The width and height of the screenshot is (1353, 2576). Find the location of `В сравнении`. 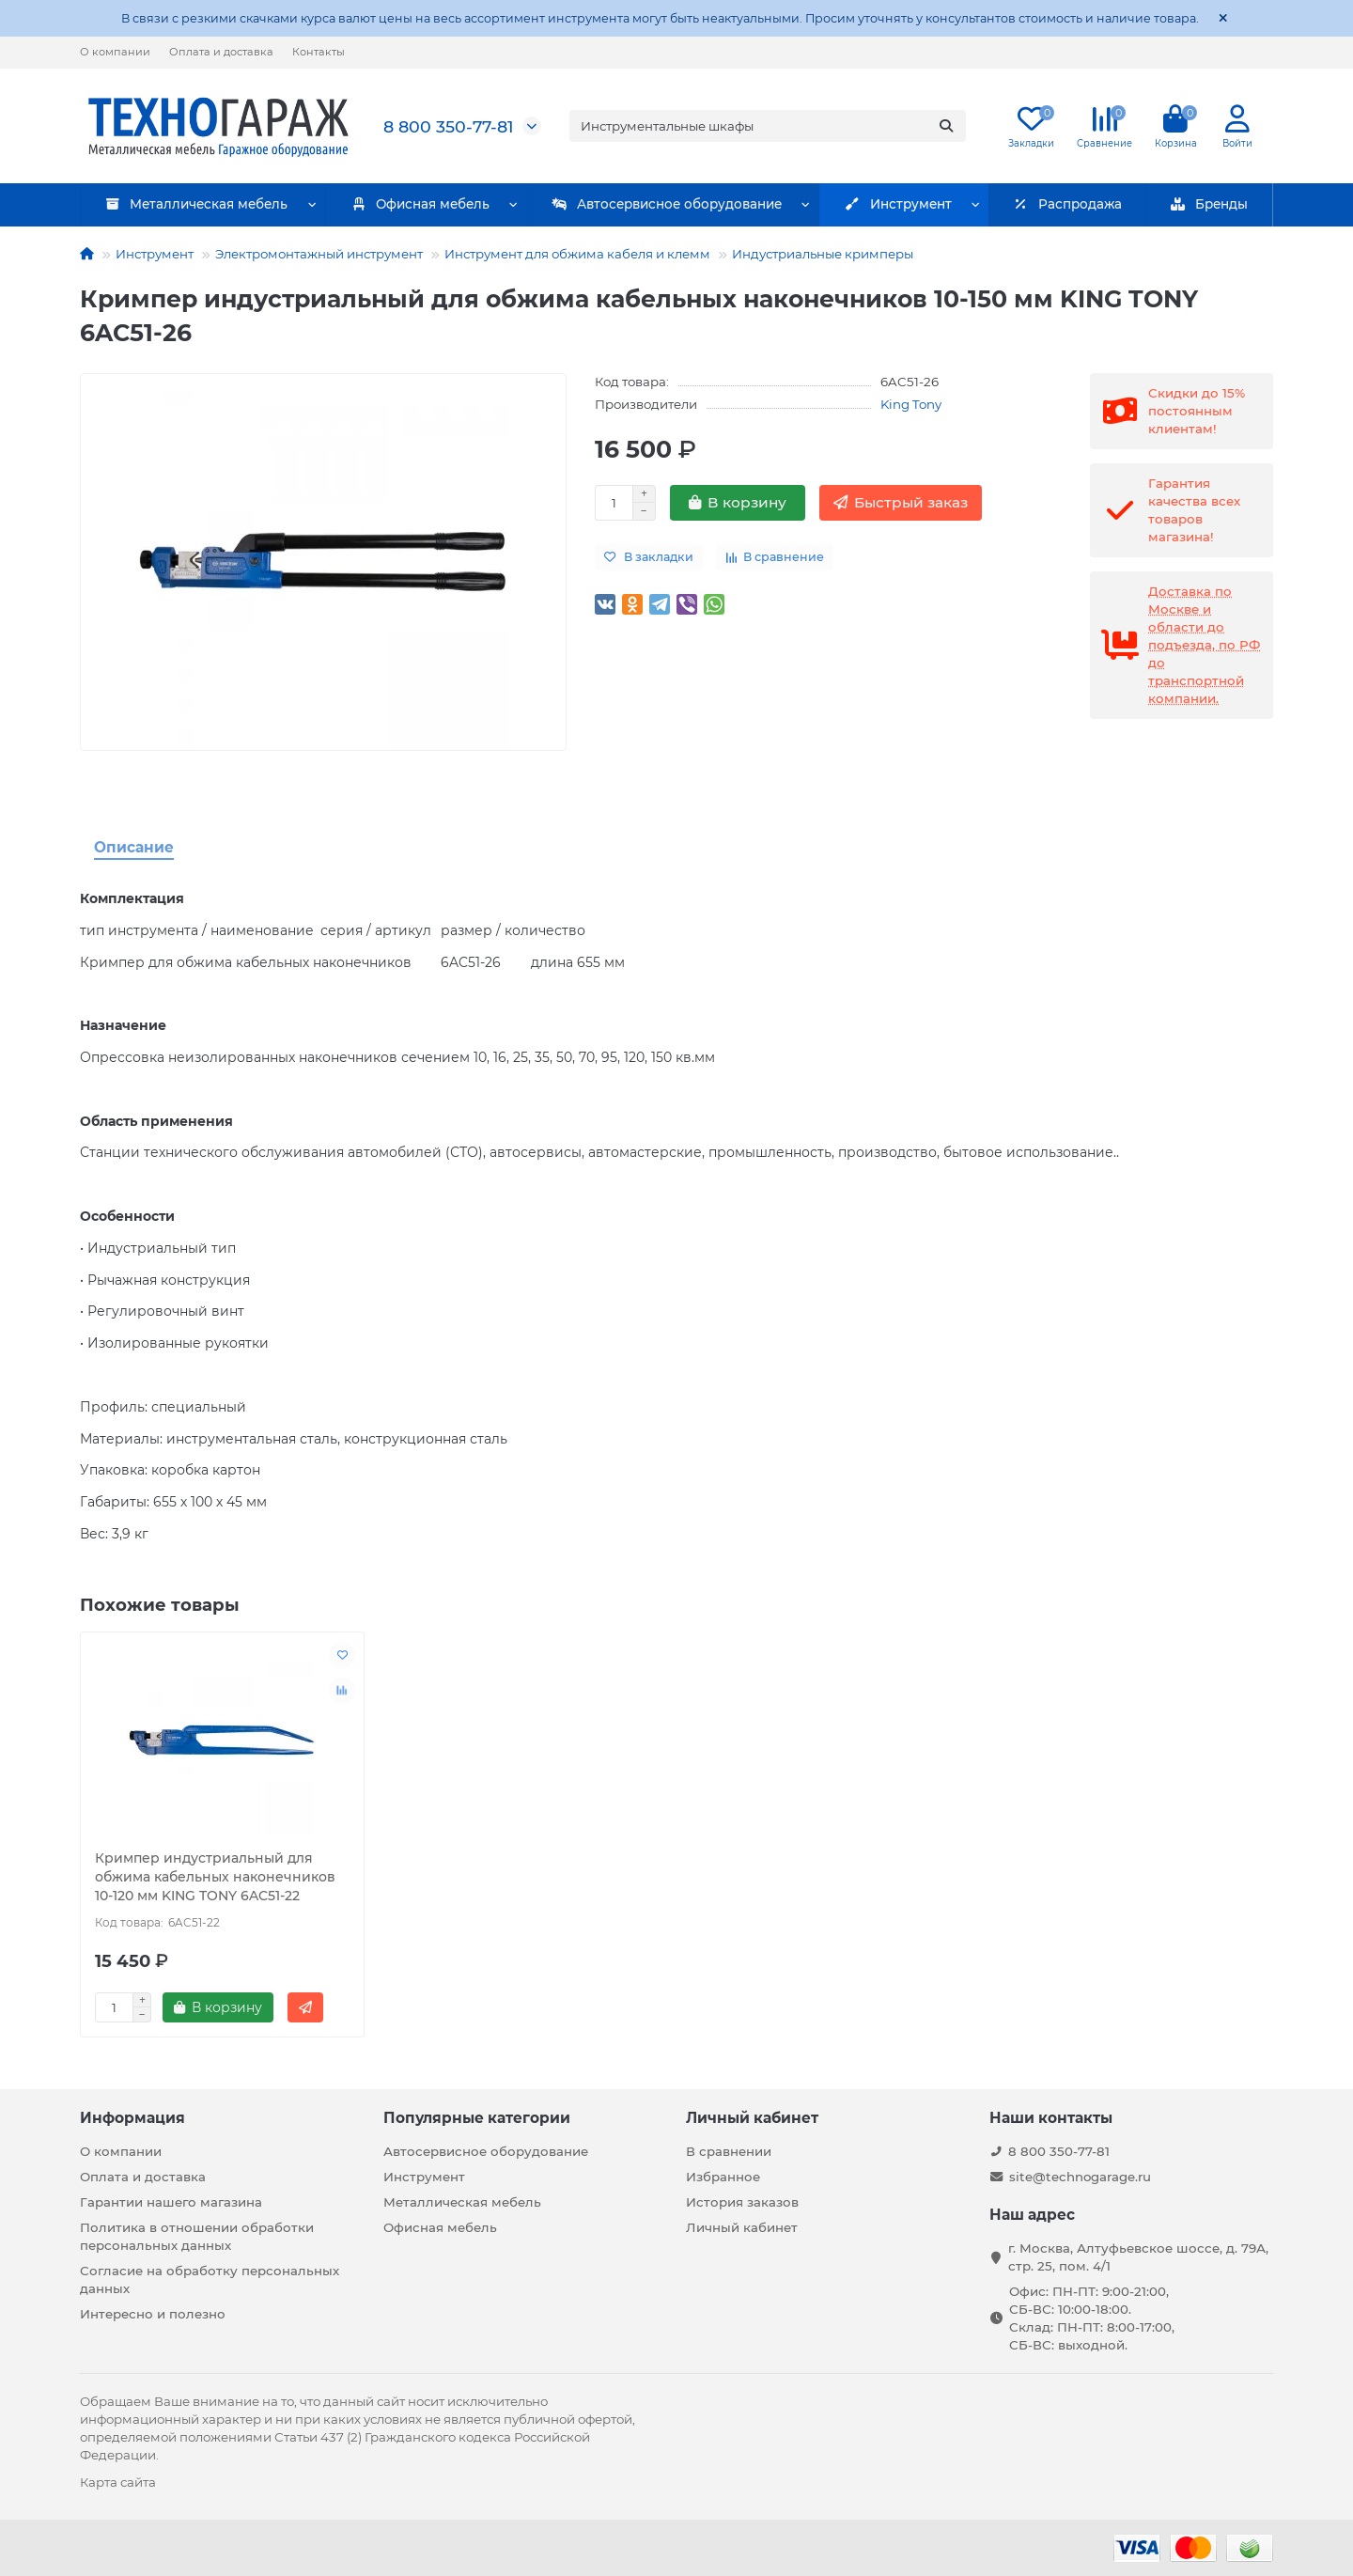

В сравнении is located at coordinates (728, 2151).